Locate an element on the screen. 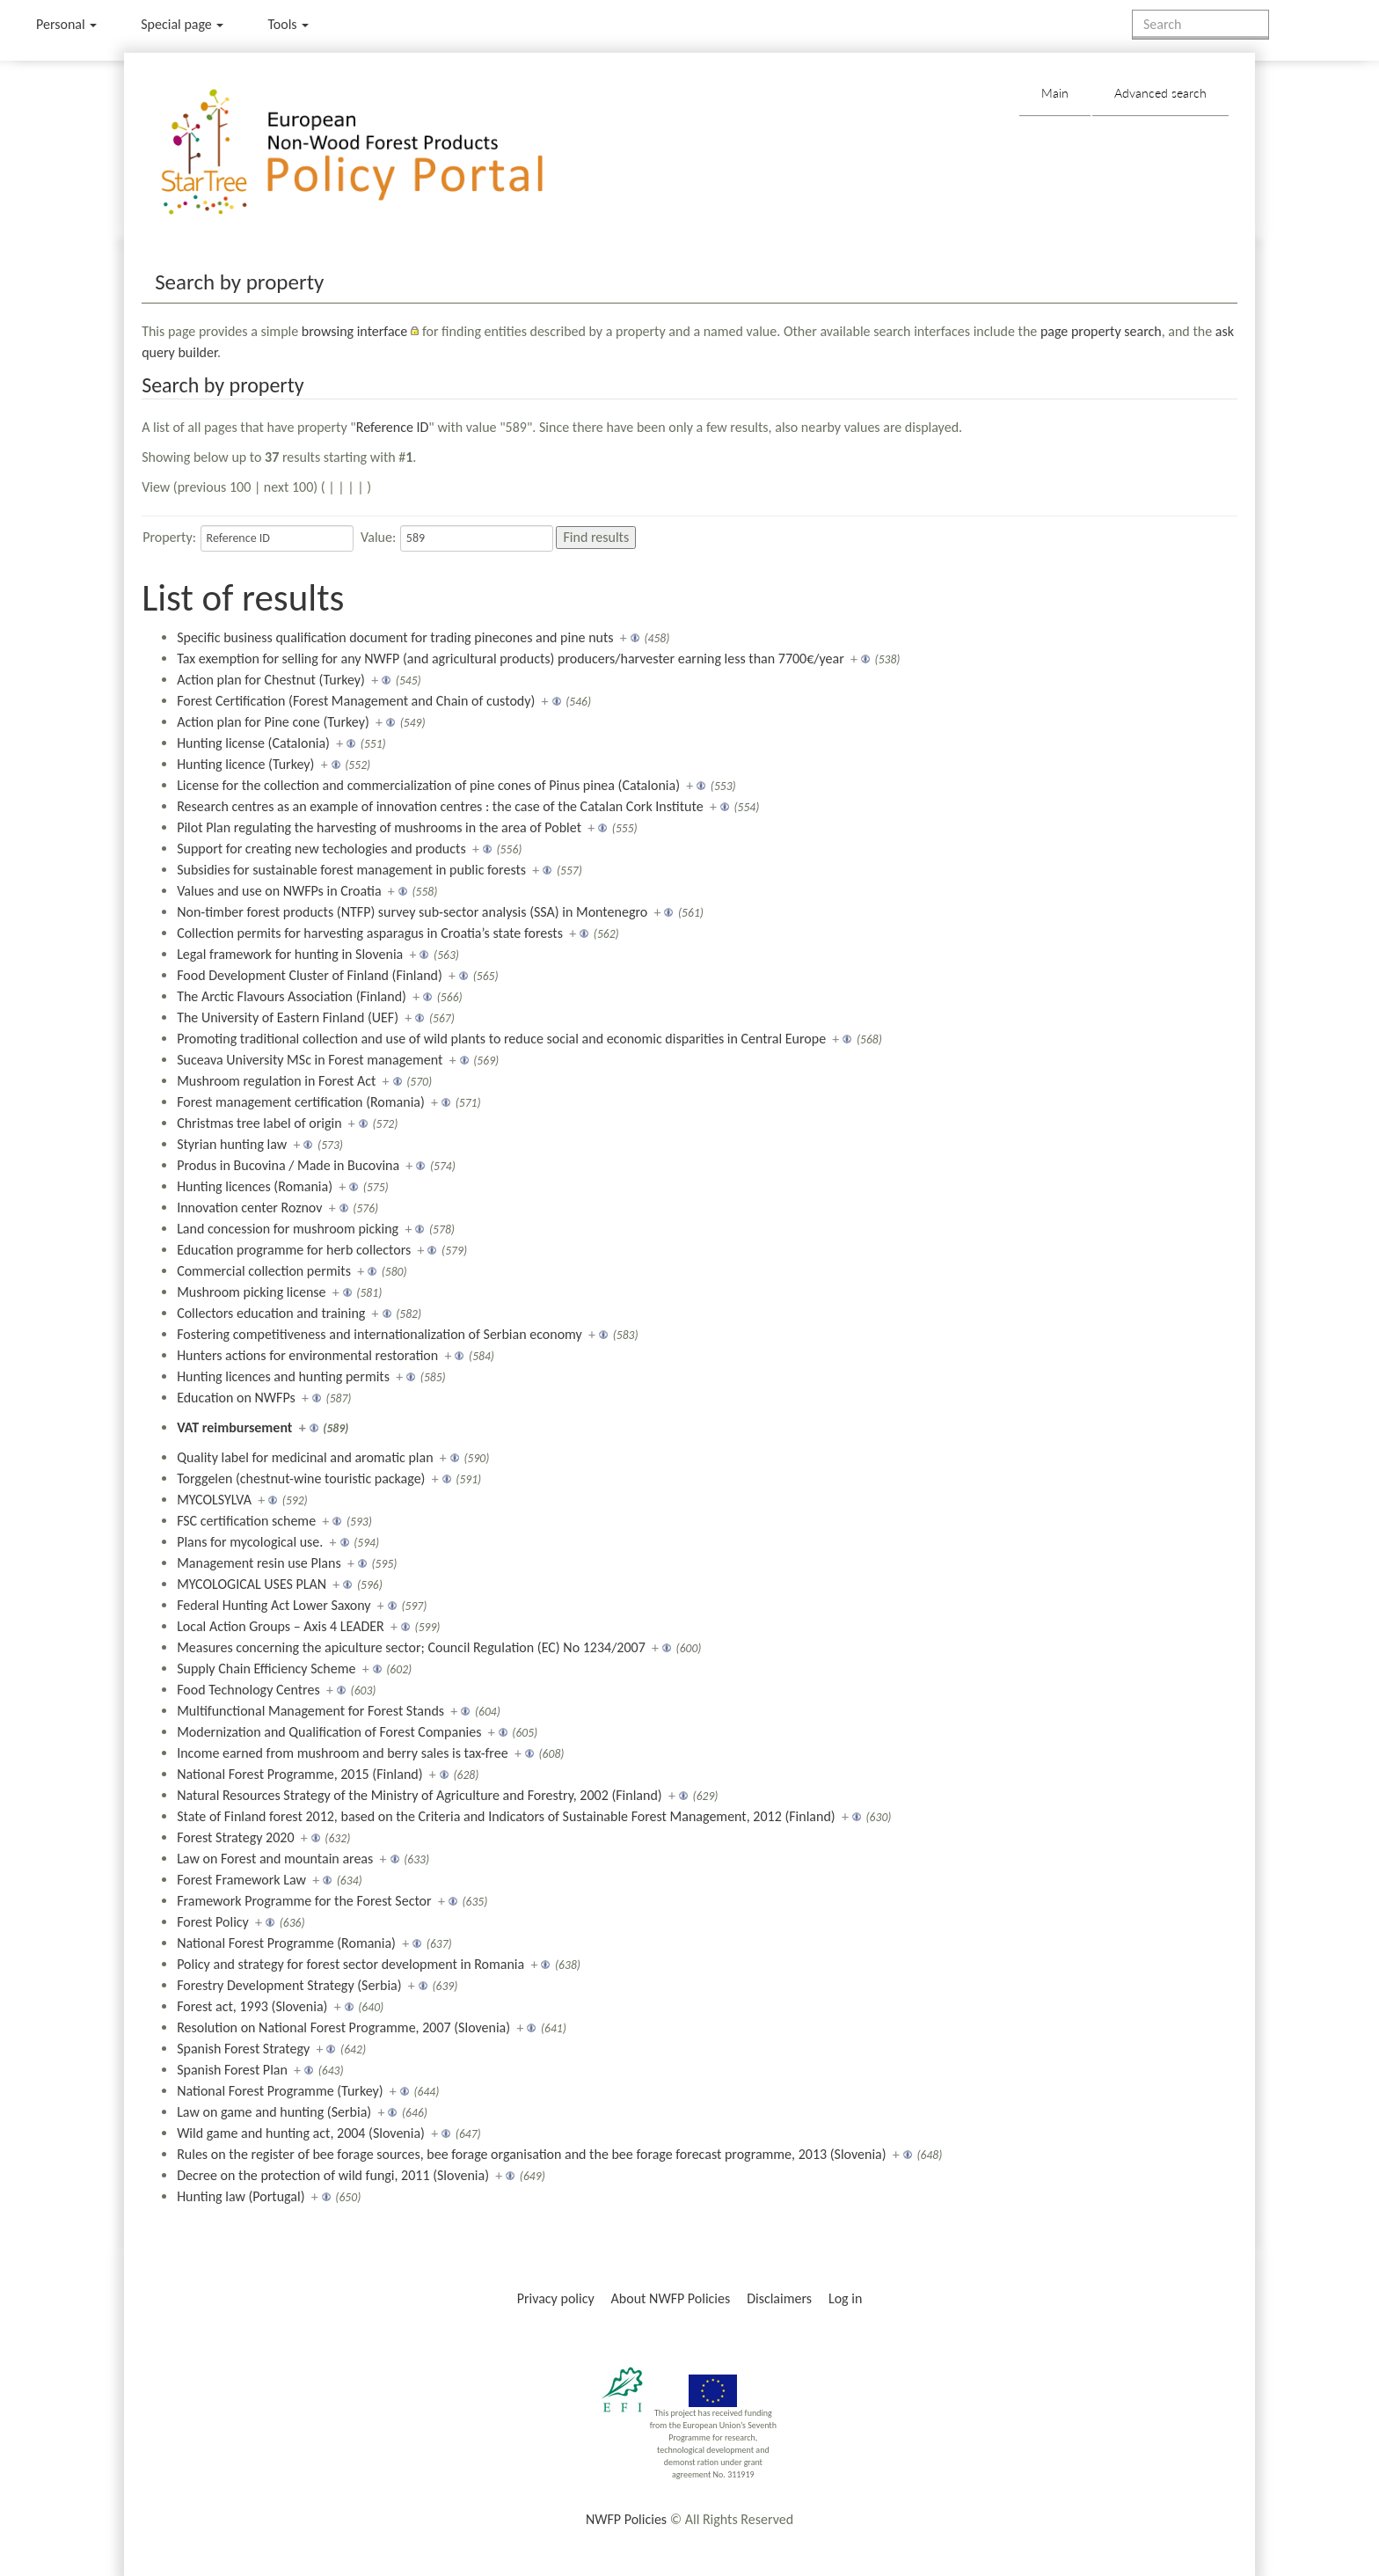 This screenshot has width=1379, height=2576. Spanish Forest Plan is located at coordinates (232, 2069).